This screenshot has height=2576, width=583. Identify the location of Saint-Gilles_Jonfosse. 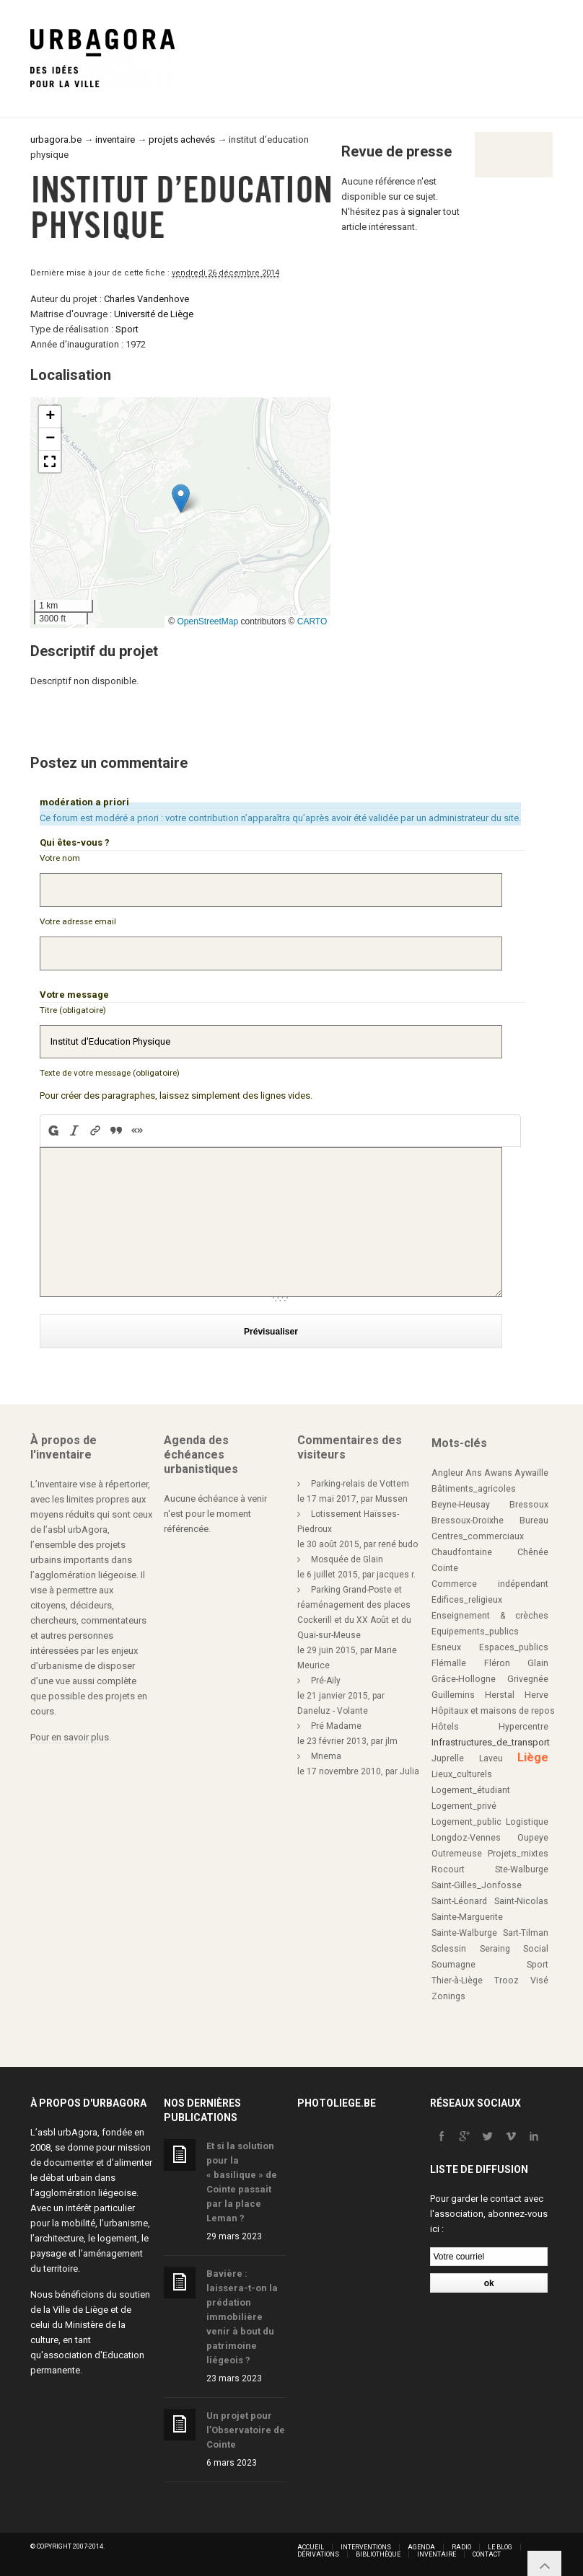
(476, 1885).